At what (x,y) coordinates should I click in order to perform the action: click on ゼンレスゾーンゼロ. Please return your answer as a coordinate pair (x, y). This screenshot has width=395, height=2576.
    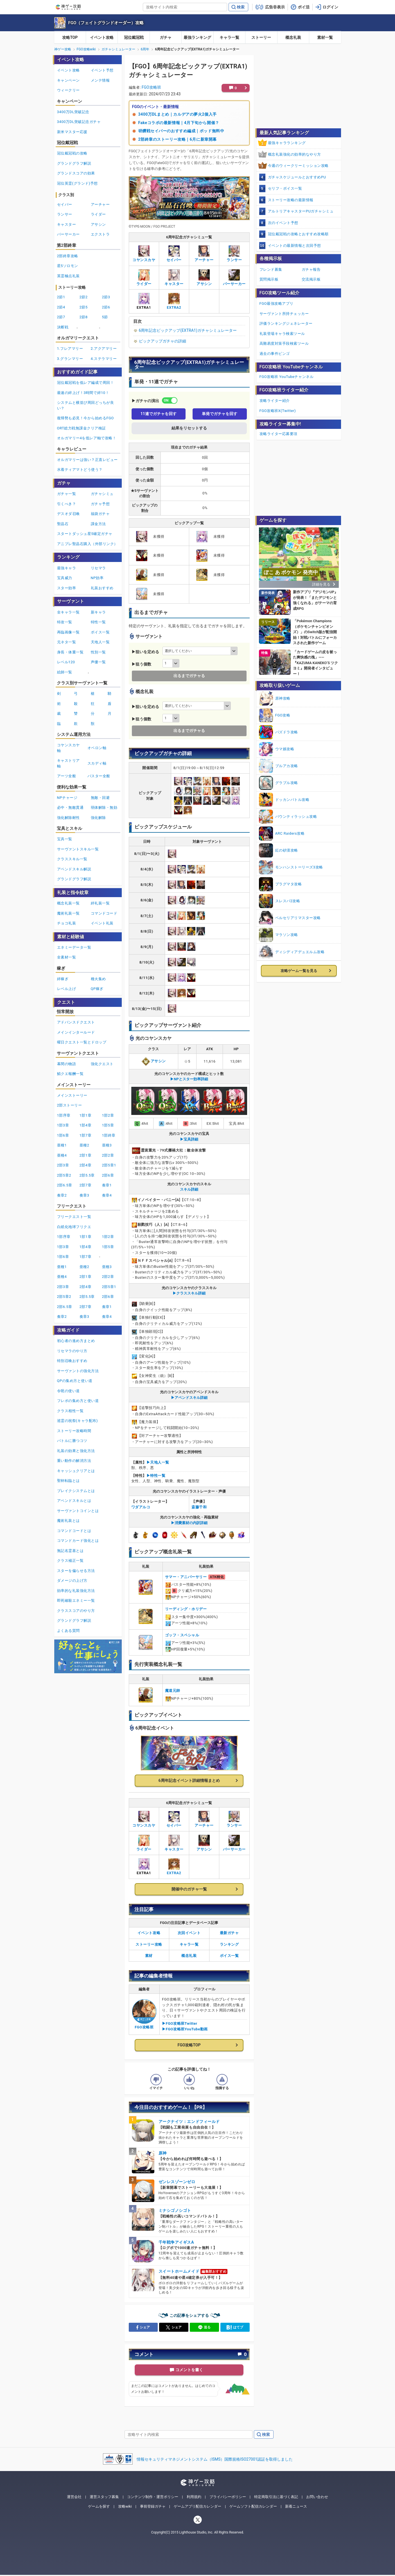
    Looking at the image, I should click on (177, 2181).